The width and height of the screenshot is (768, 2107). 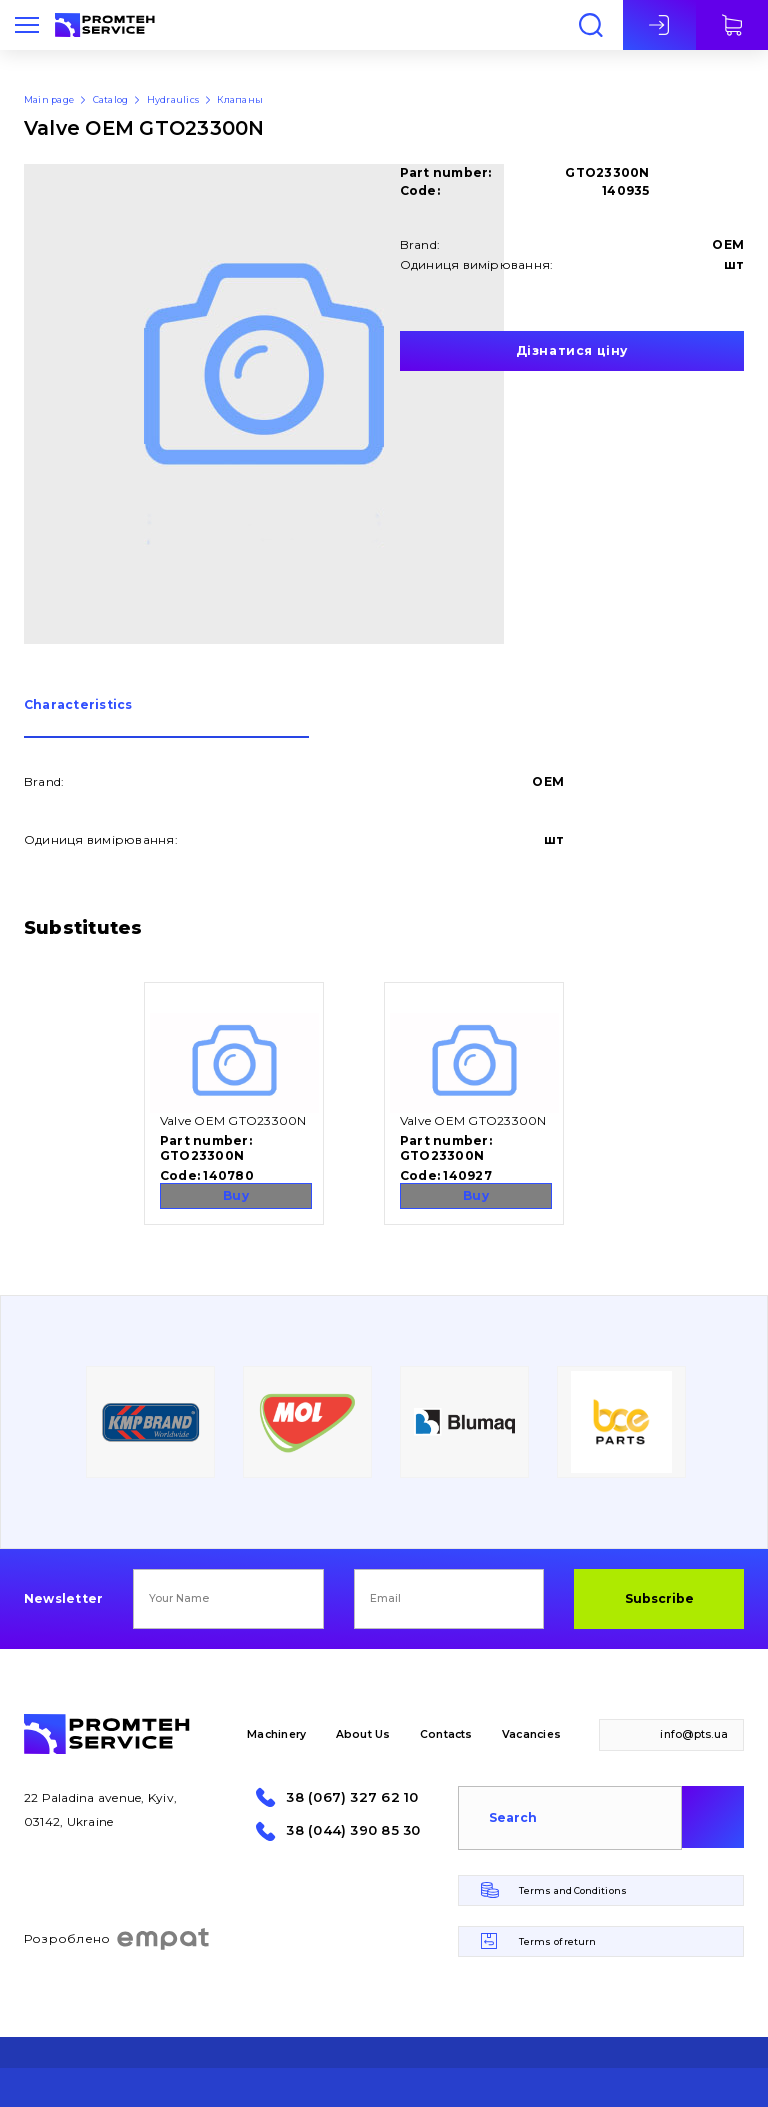 I want to click on 38 (067) 327 62 10, so click(x=352, y=1797).